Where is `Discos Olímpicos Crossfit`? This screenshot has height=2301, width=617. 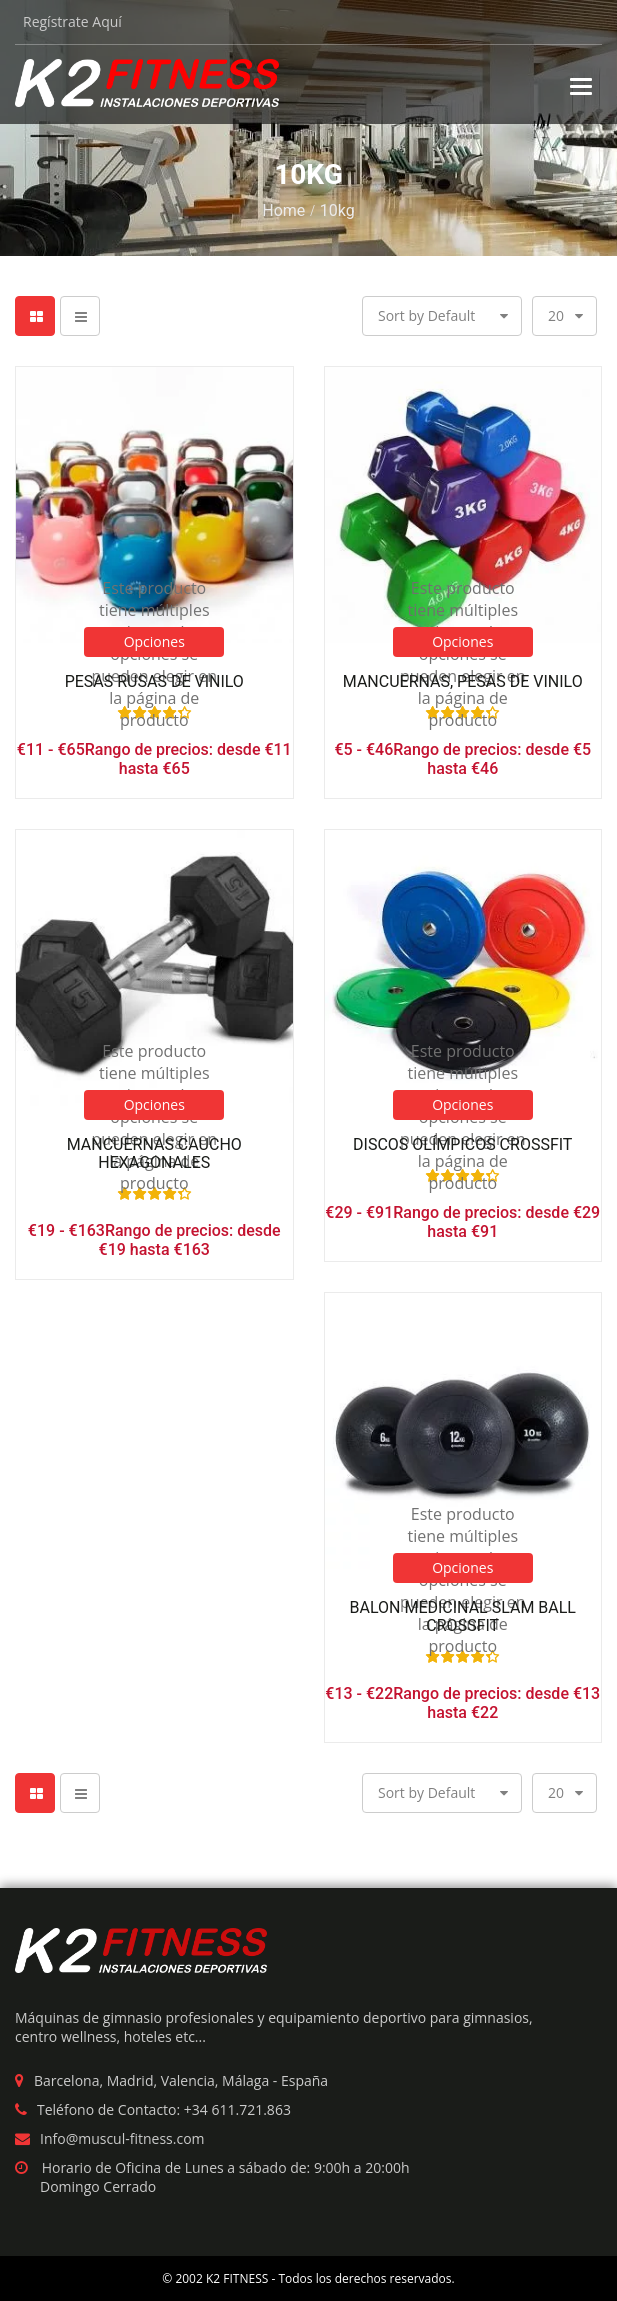
Discos Olímpicos Crossfit is located at coordinates (462, 1145).